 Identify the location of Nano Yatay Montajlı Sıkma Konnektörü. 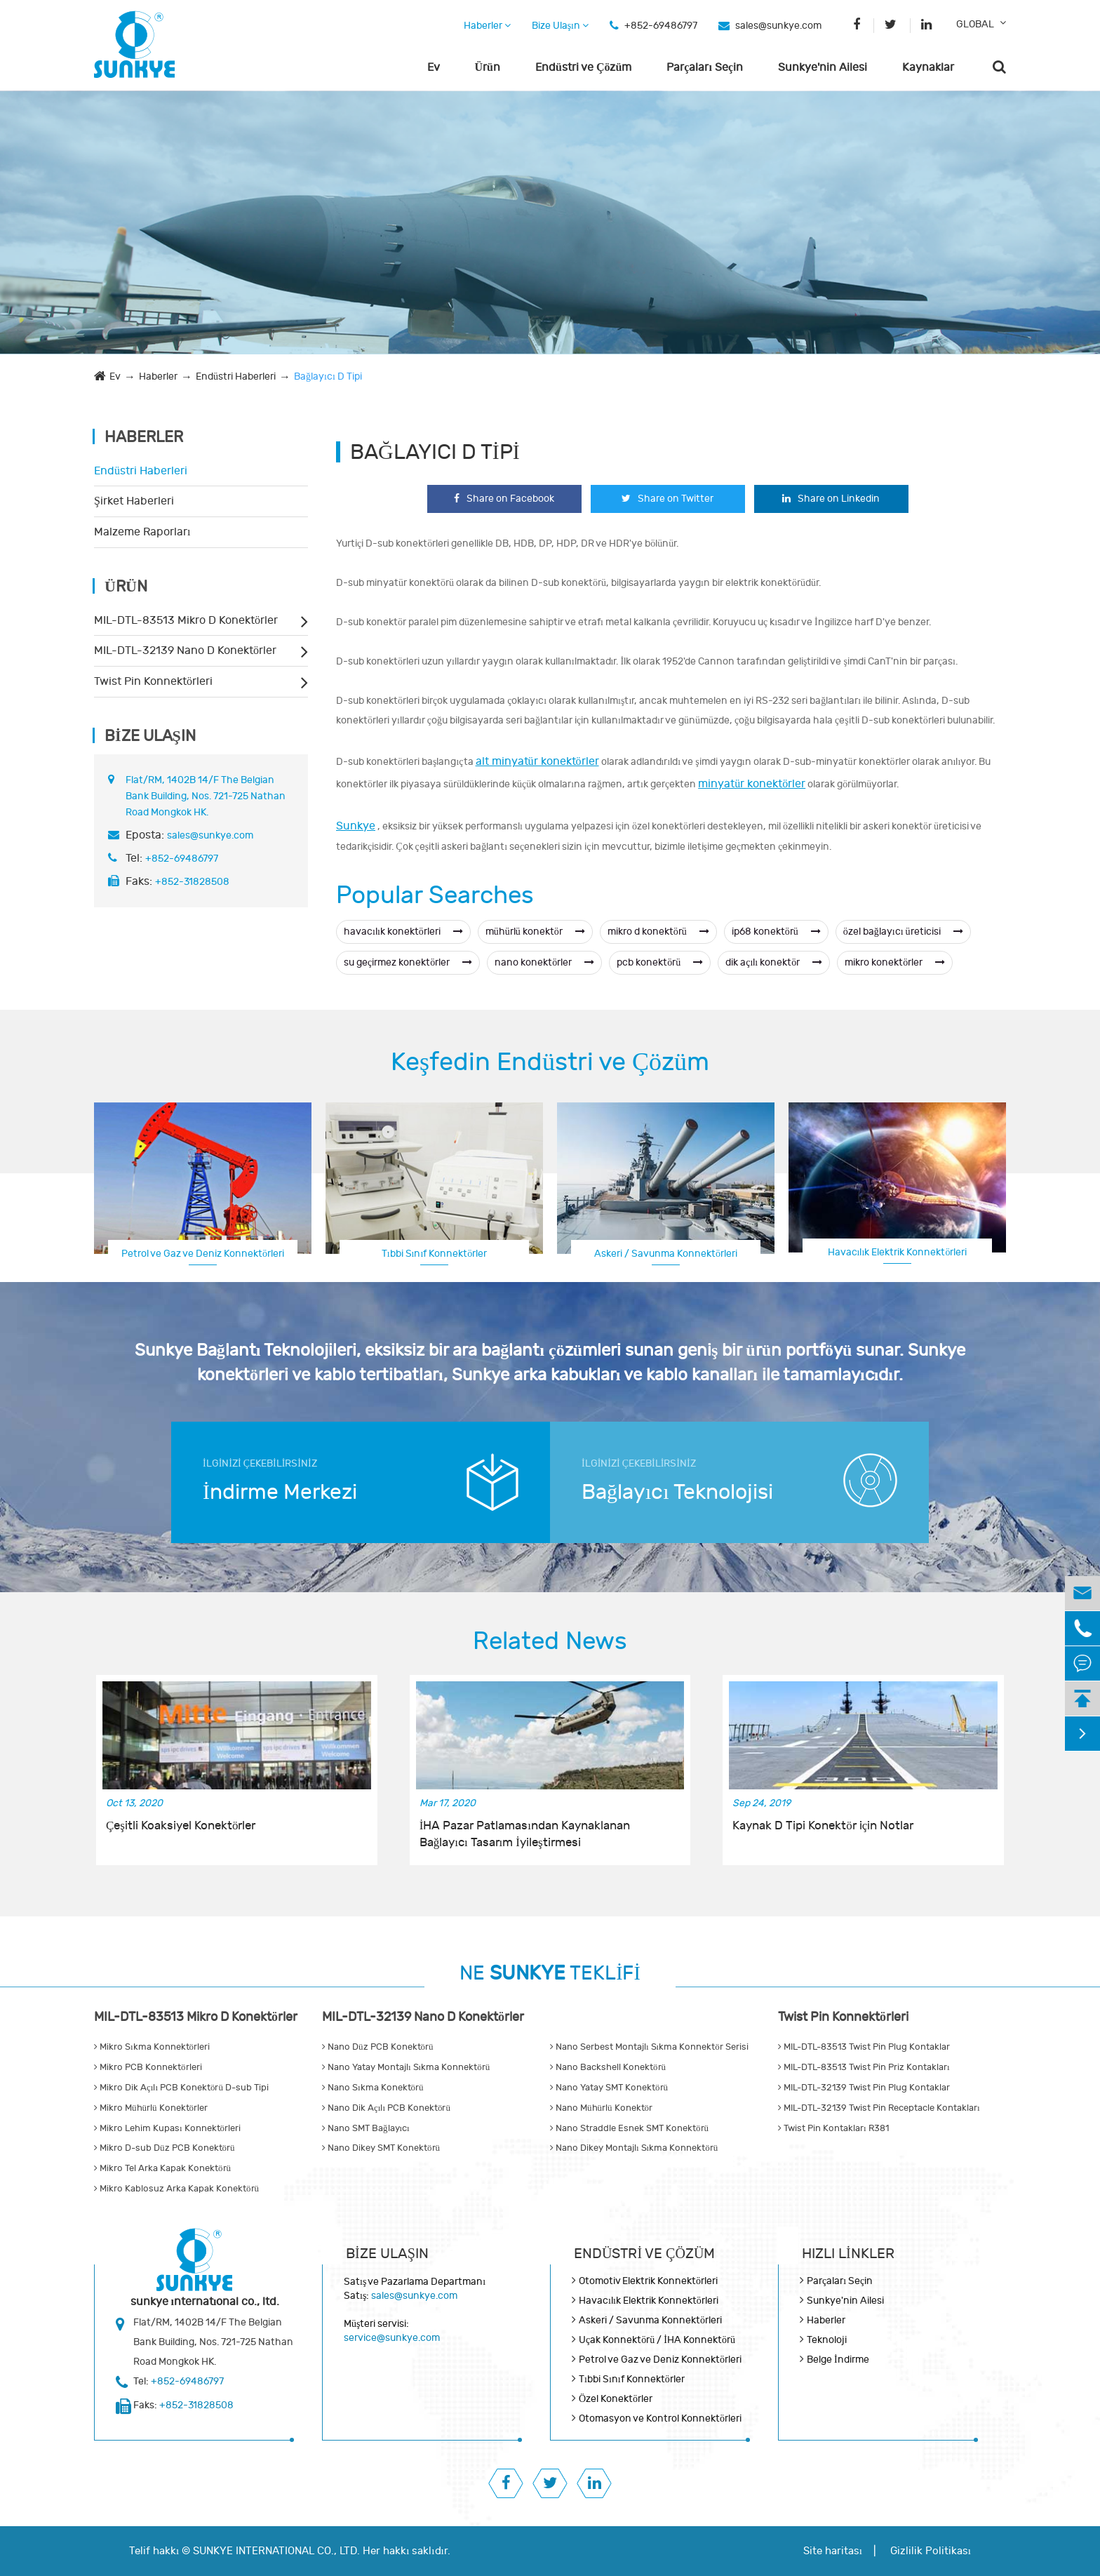
(406, 2067).